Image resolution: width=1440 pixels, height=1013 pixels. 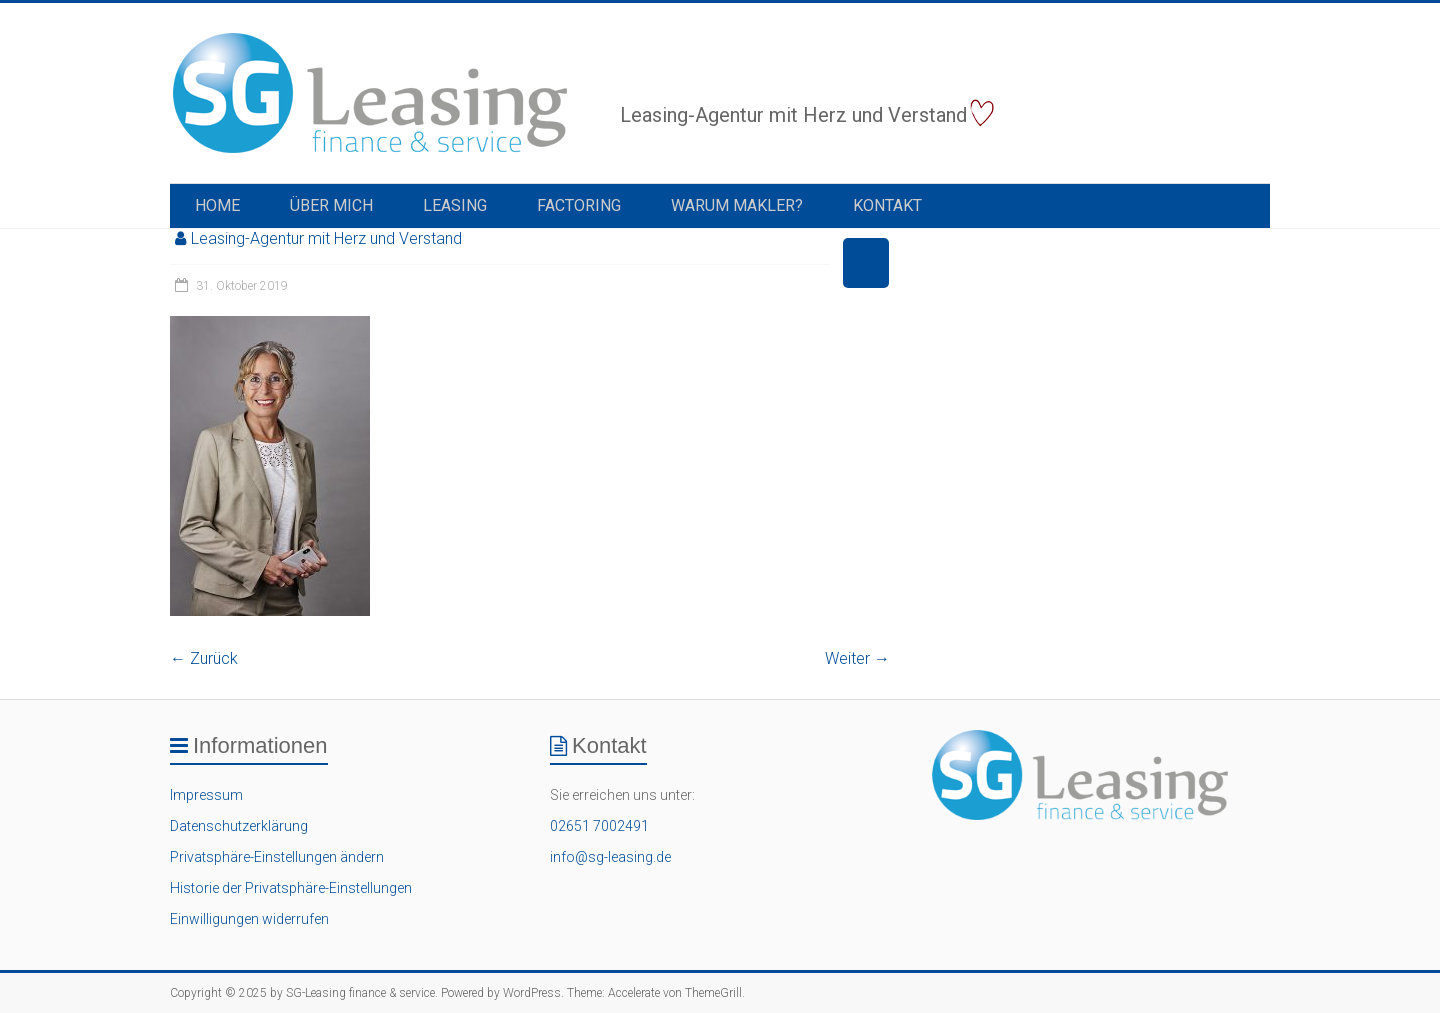 I want to click on Über Mich, so click(x=331, y=205).